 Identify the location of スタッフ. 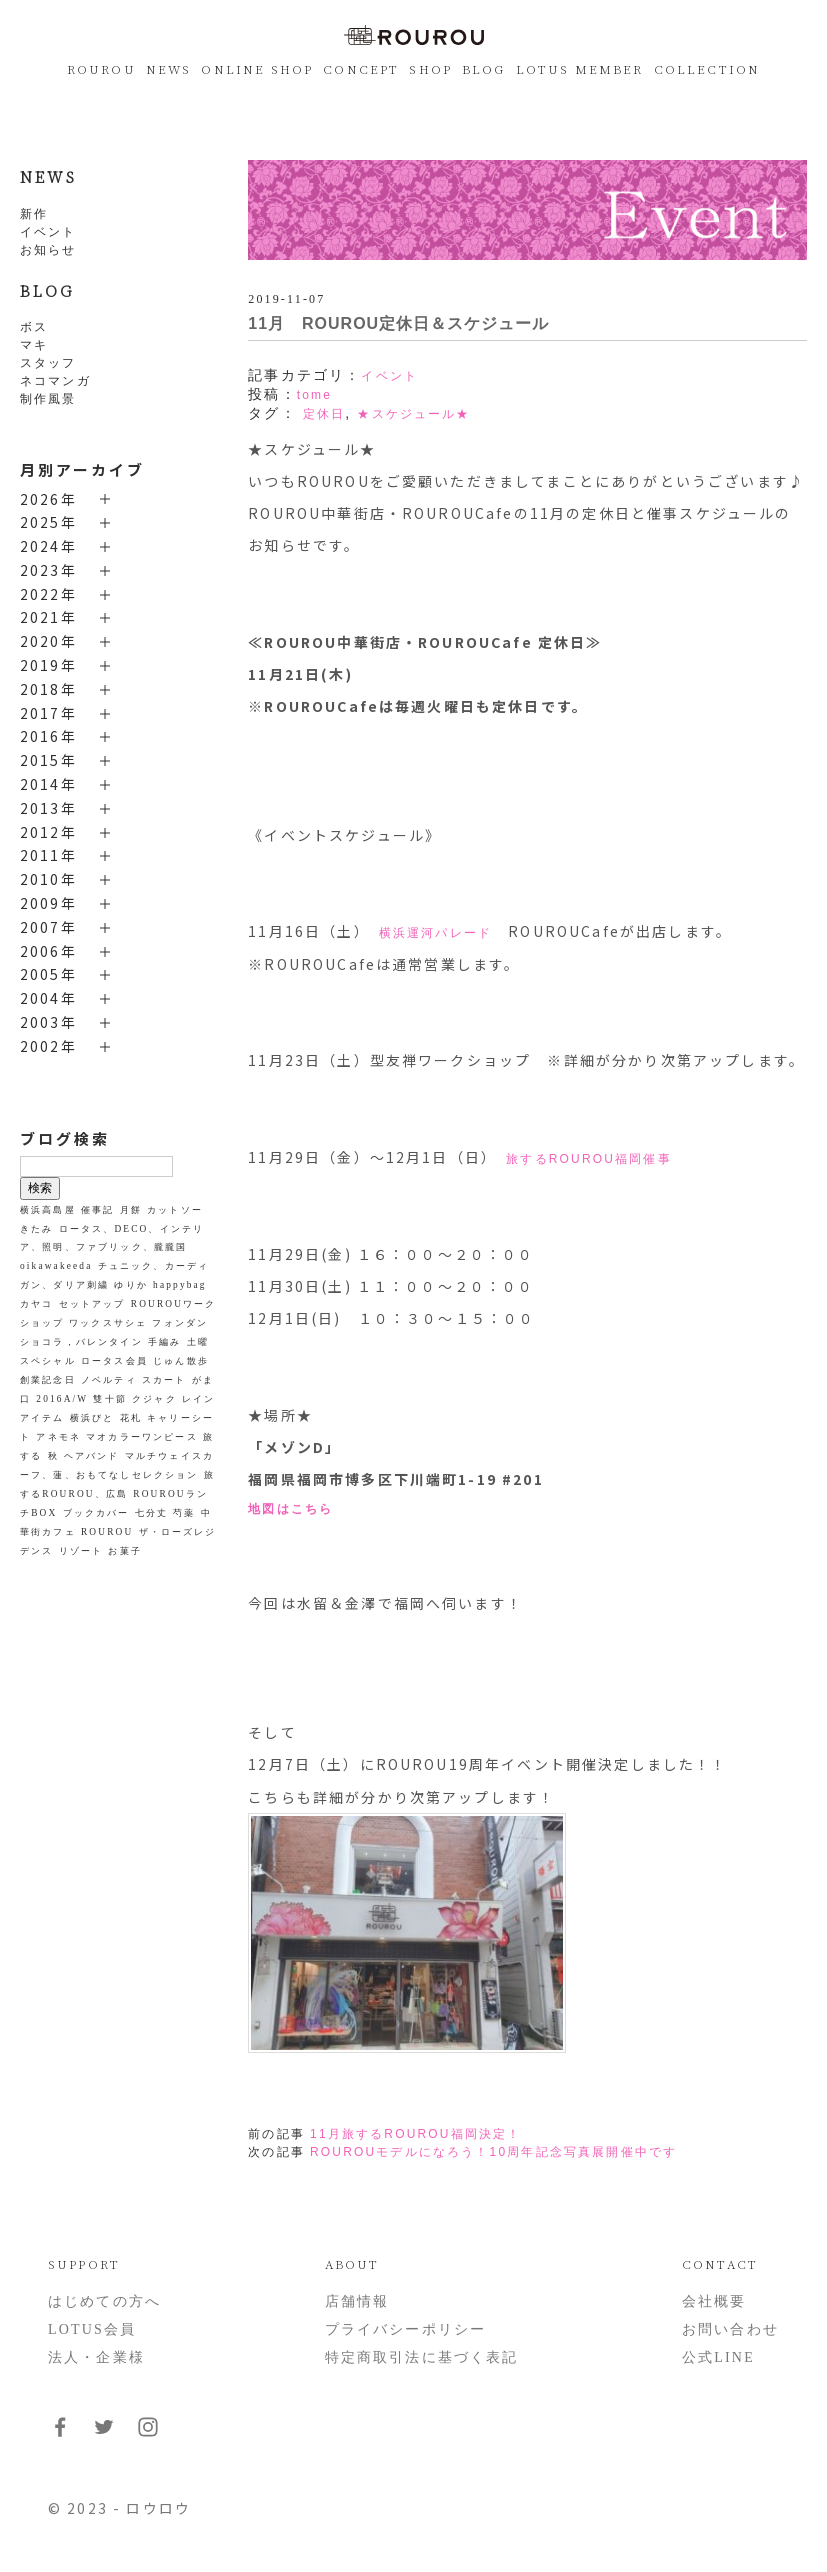
(48, 363).